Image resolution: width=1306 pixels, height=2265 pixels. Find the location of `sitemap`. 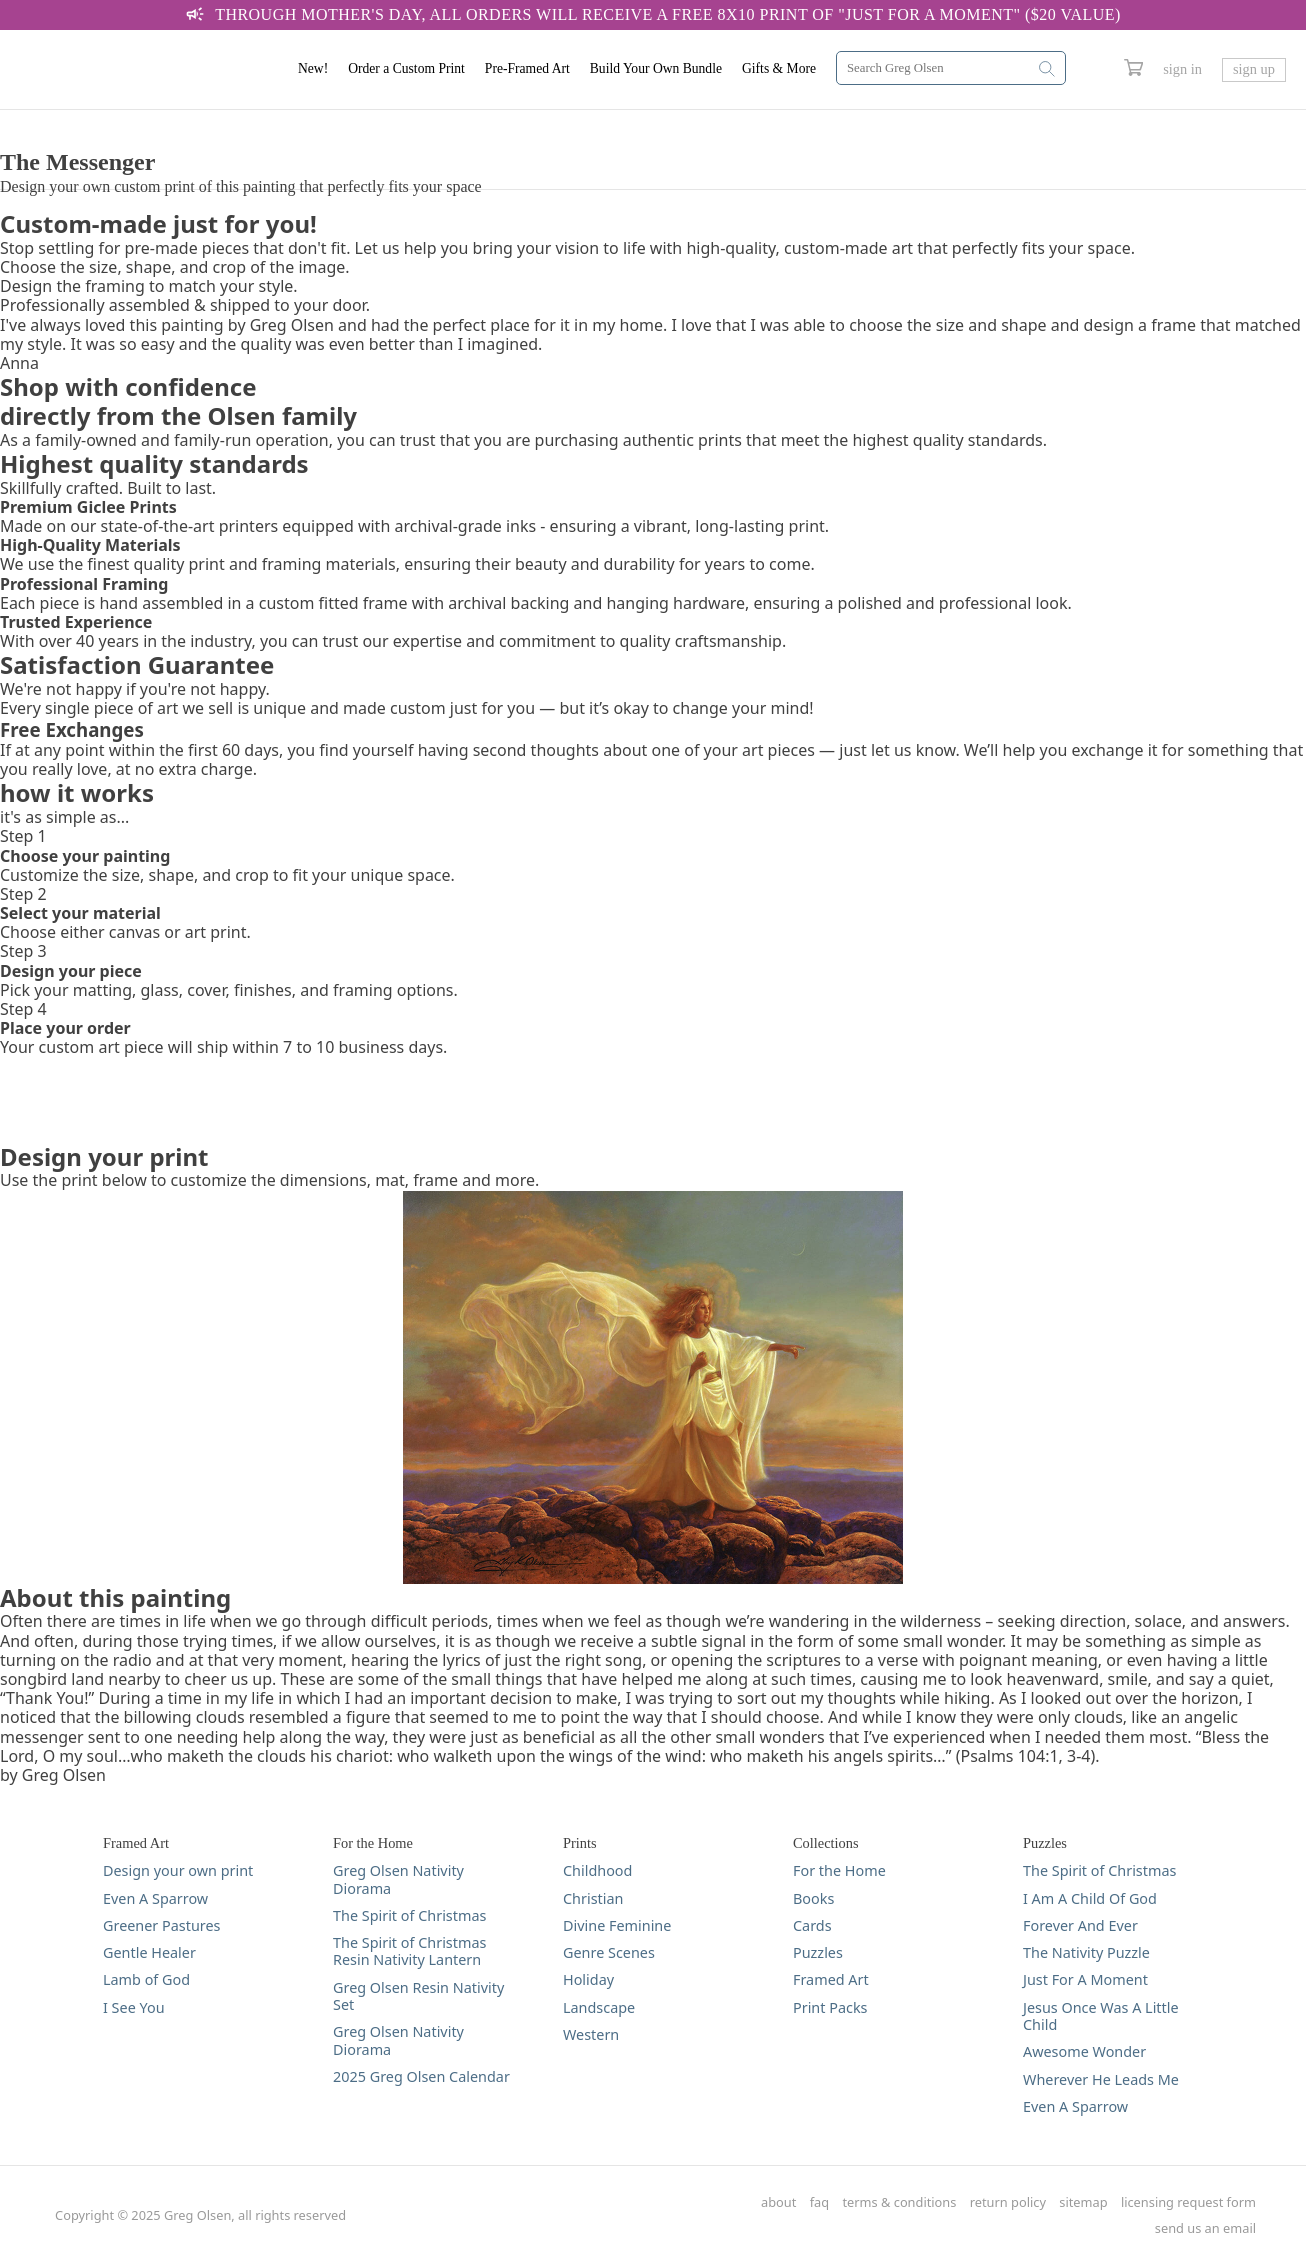

sitemap is located at coordinates (1083, 2202).